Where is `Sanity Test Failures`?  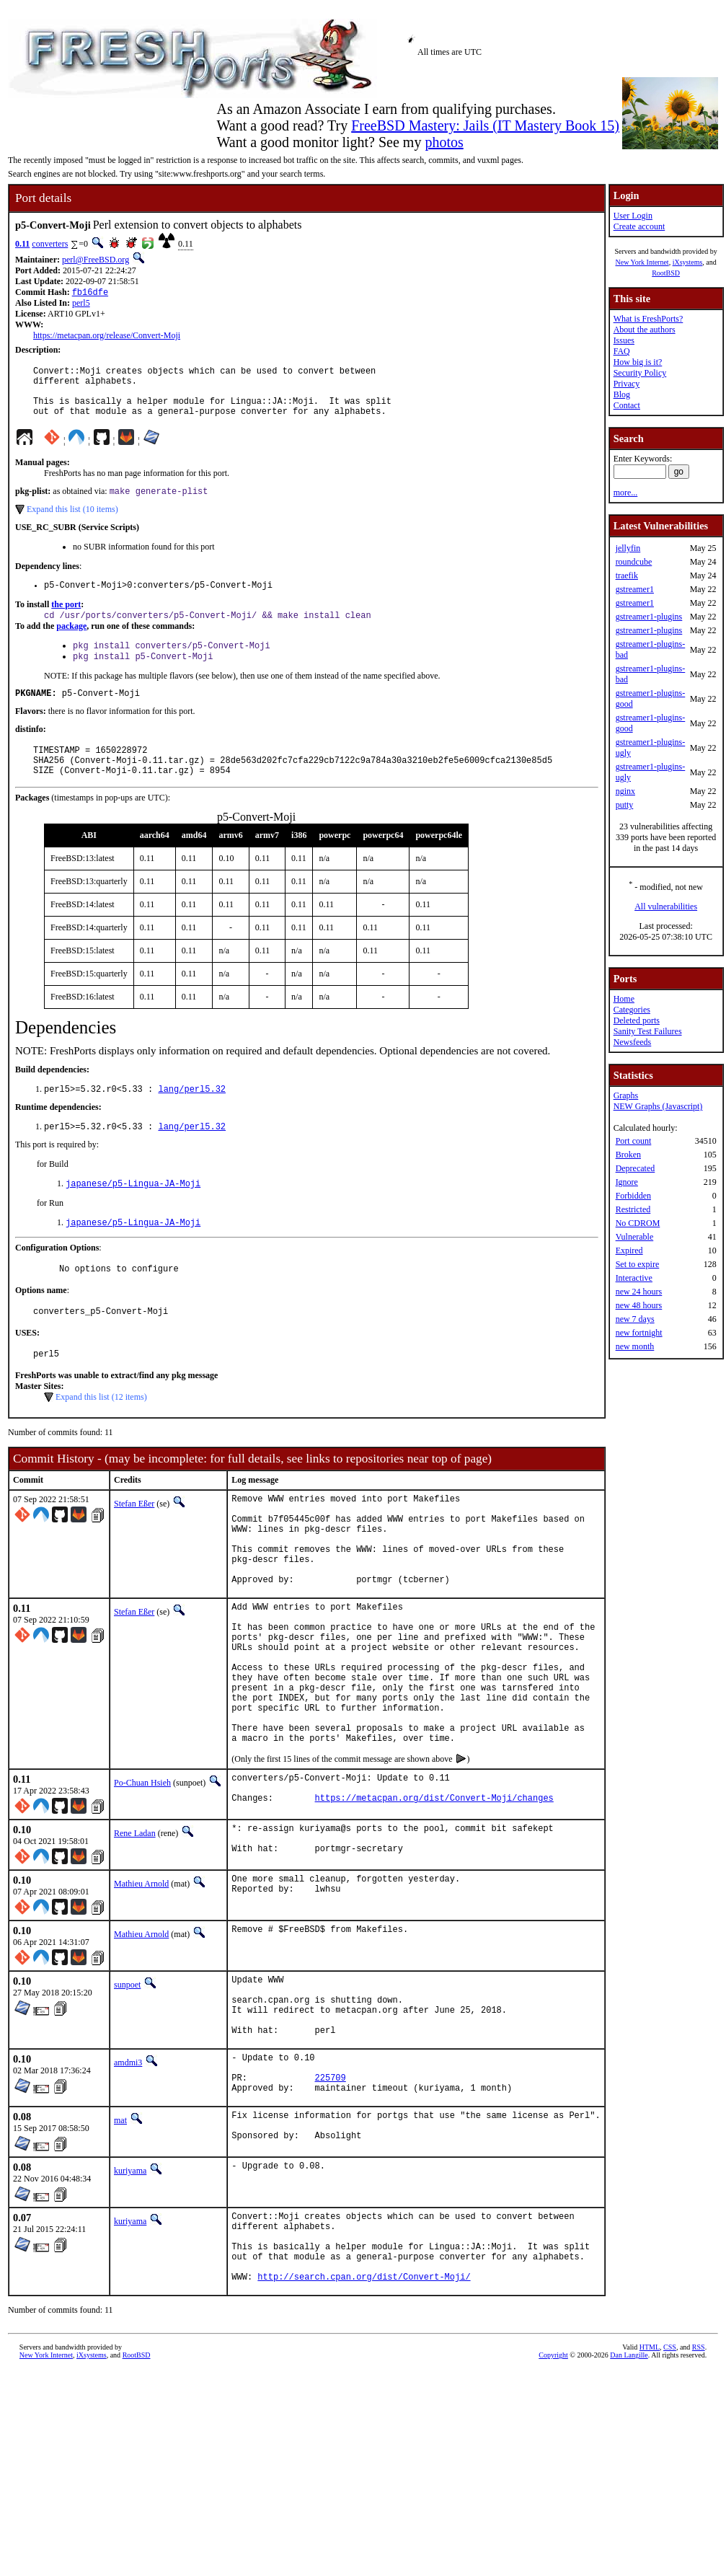 Sanity Test Failures is located at coordinates (648, 1031).